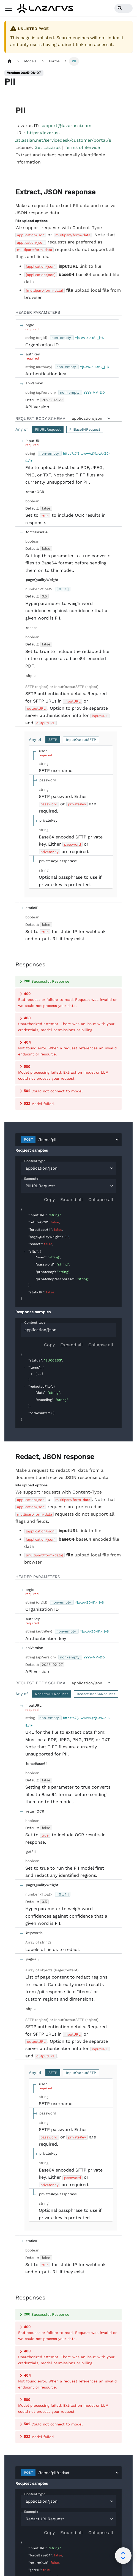 The width and height of the screenshot is (137, 2576). I want to click on Get Lazarus, so click(47, 147).